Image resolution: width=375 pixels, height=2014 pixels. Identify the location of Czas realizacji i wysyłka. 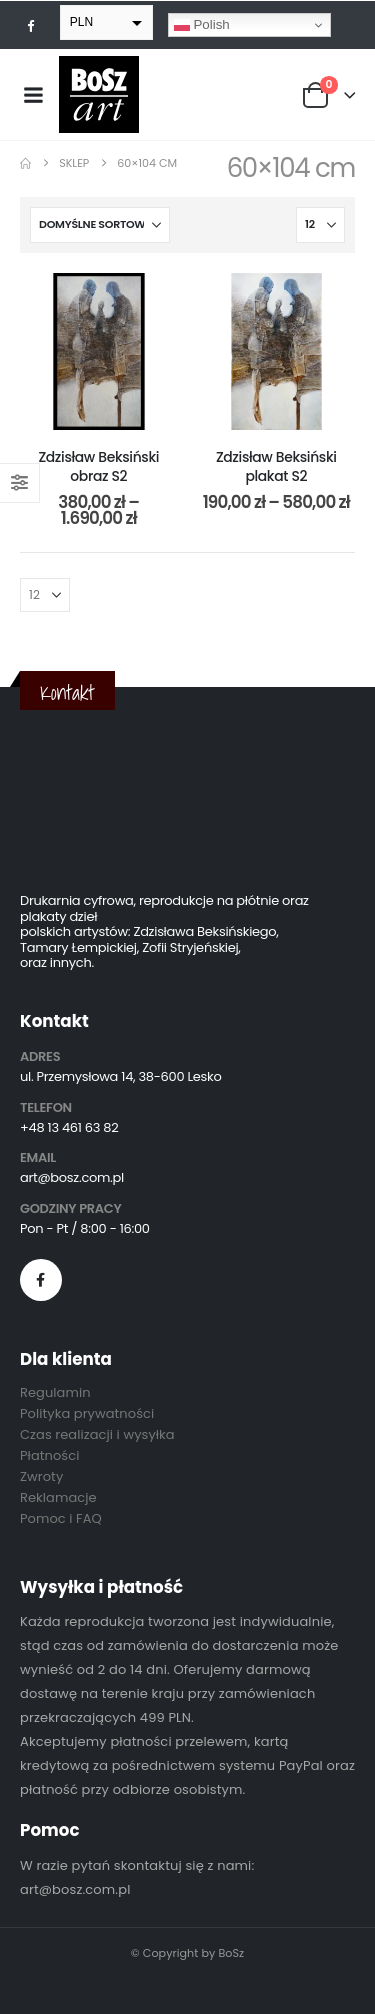
(97, 1434).